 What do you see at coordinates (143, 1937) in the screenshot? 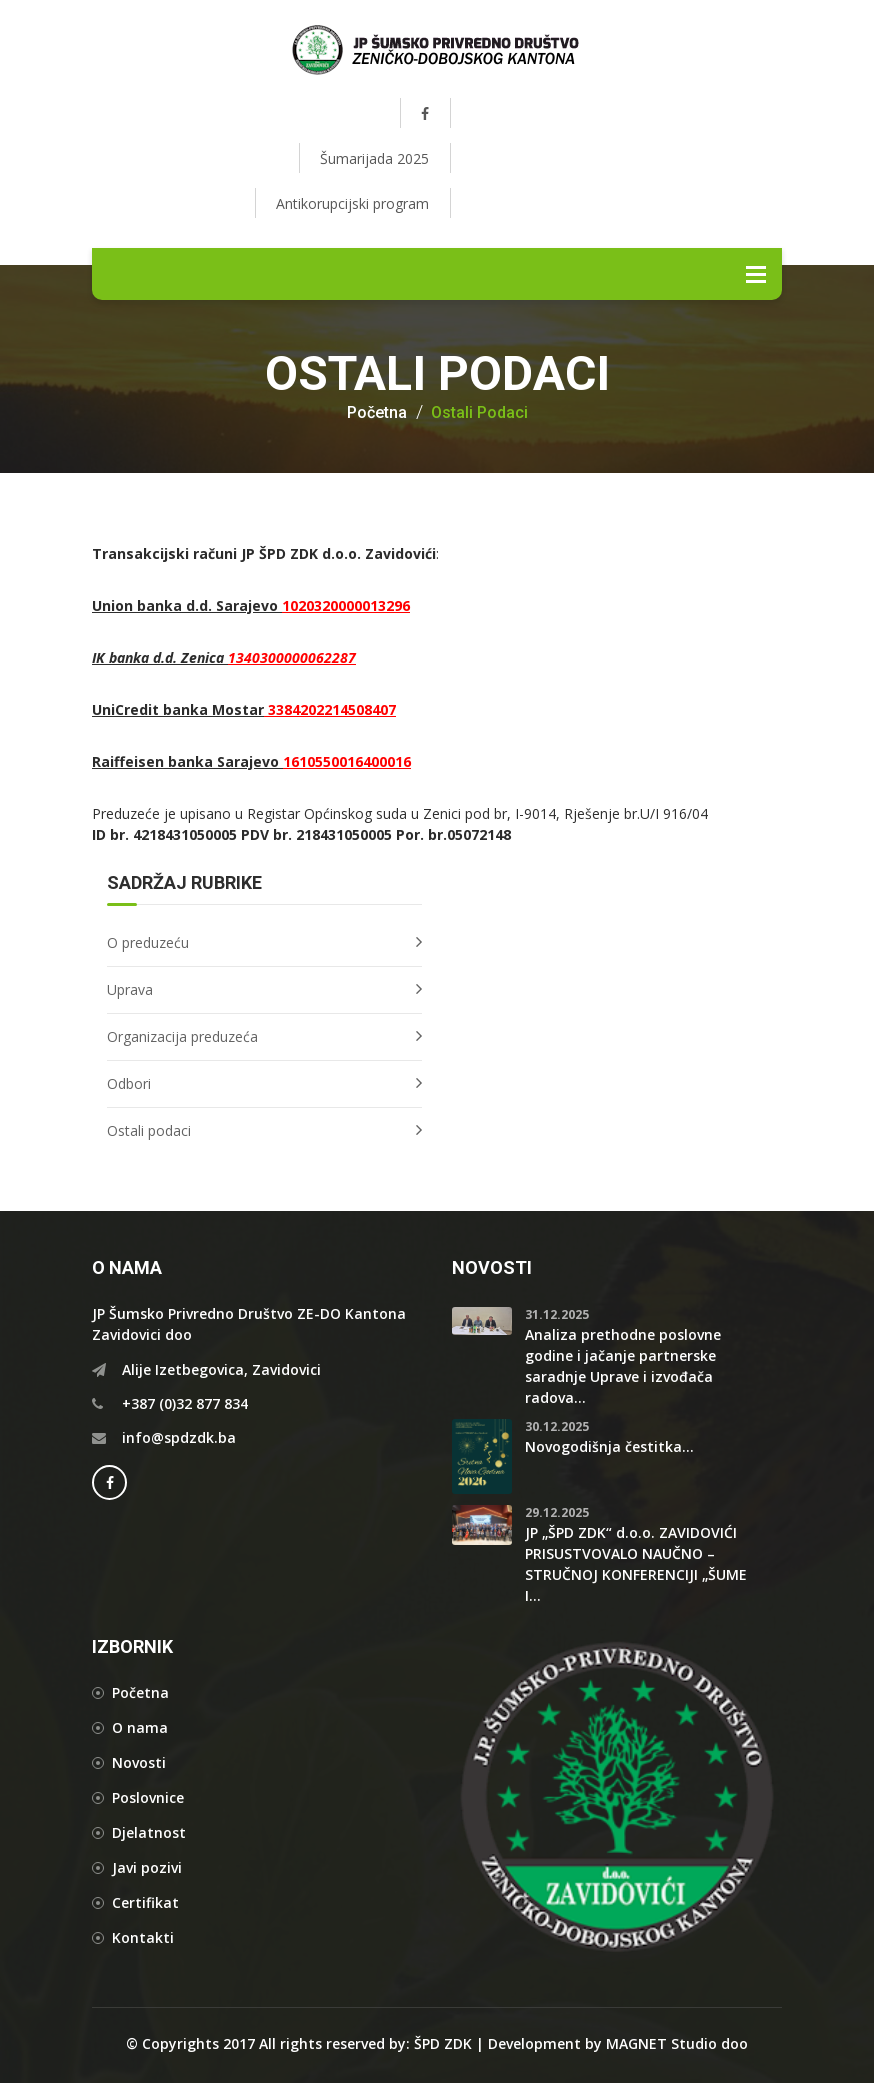
I see `Kontakti` at bounding box center [143, 1937].